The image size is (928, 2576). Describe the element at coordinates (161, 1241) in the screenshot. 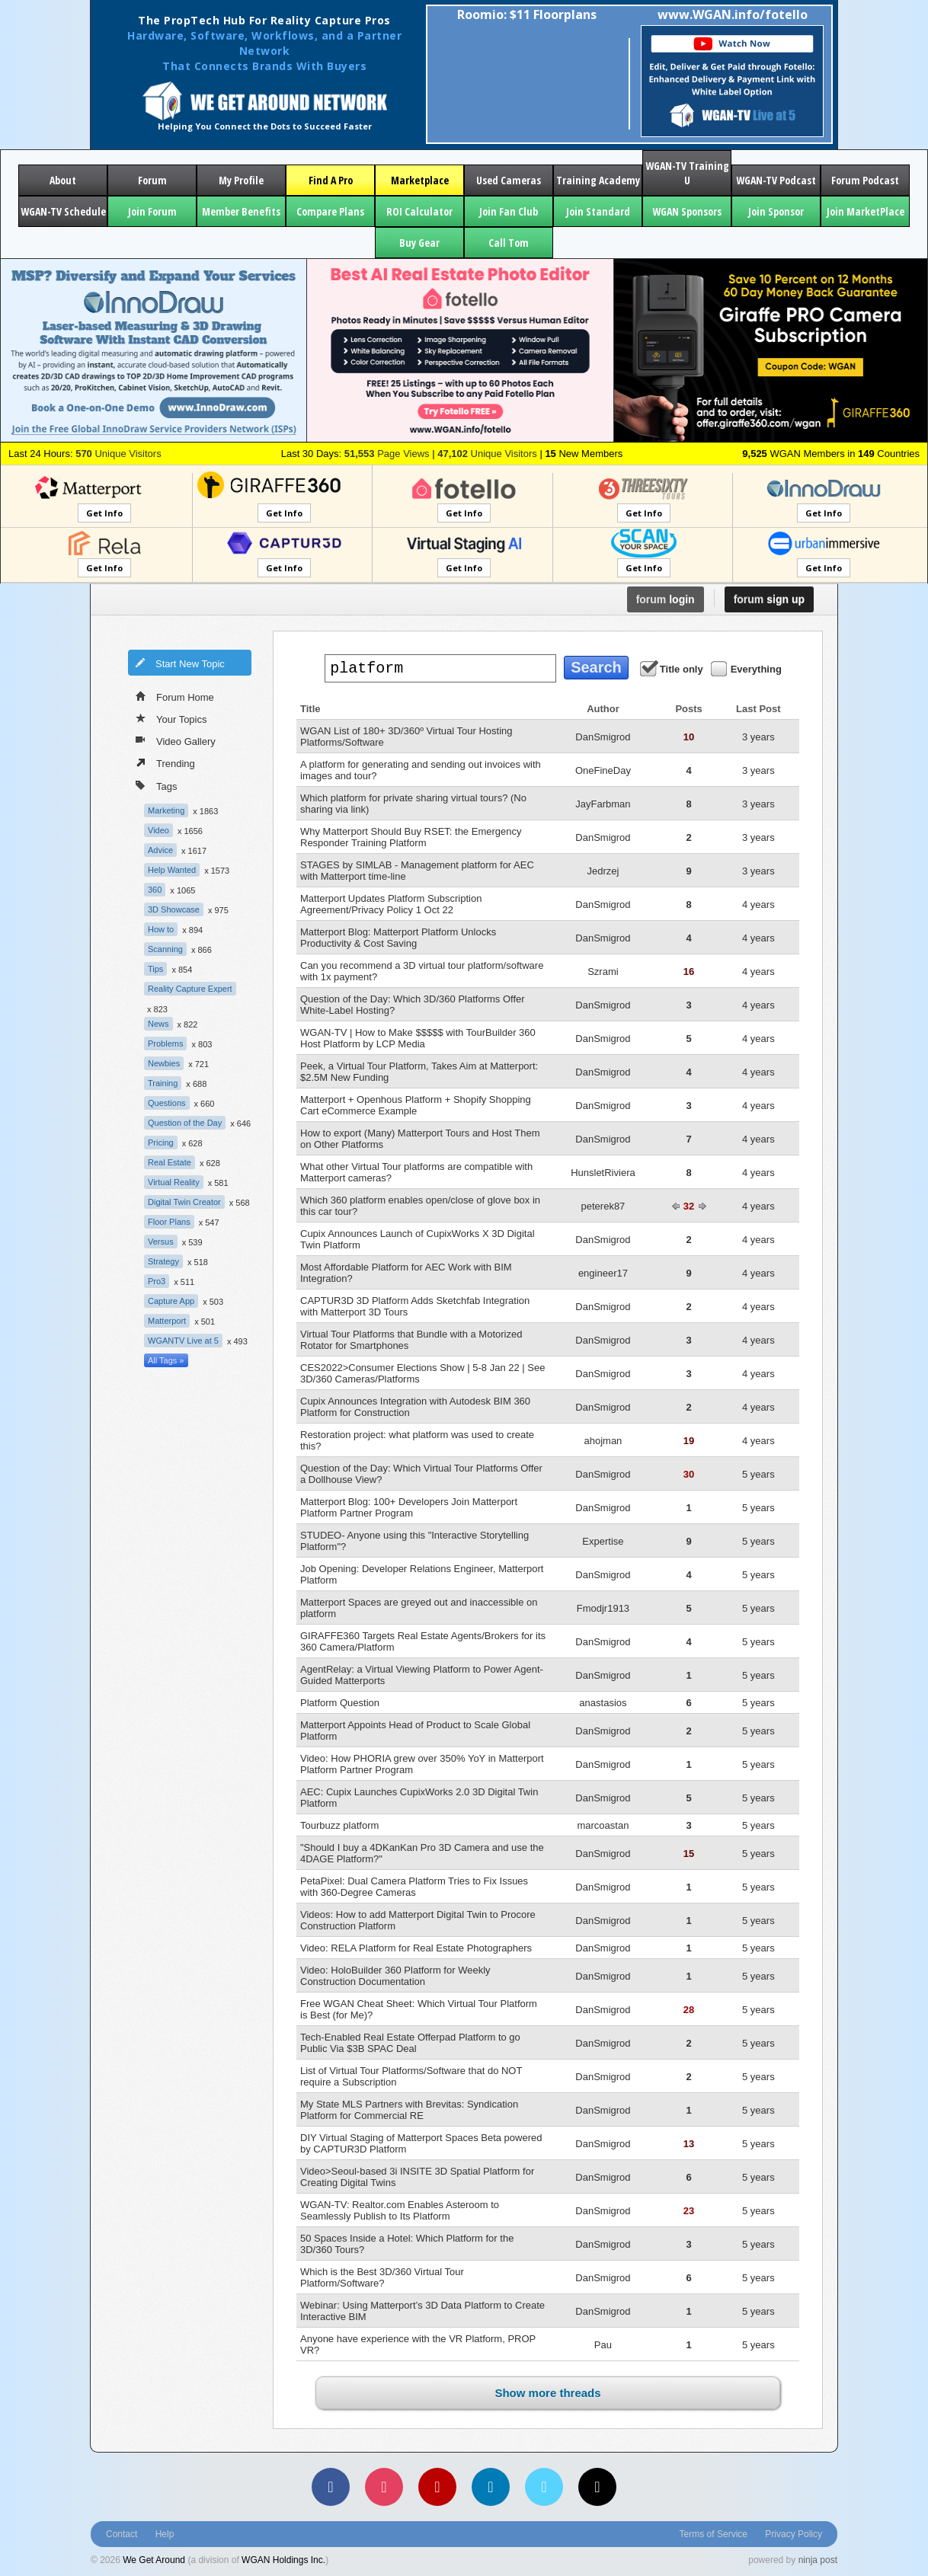

I see `Versus` at that location.